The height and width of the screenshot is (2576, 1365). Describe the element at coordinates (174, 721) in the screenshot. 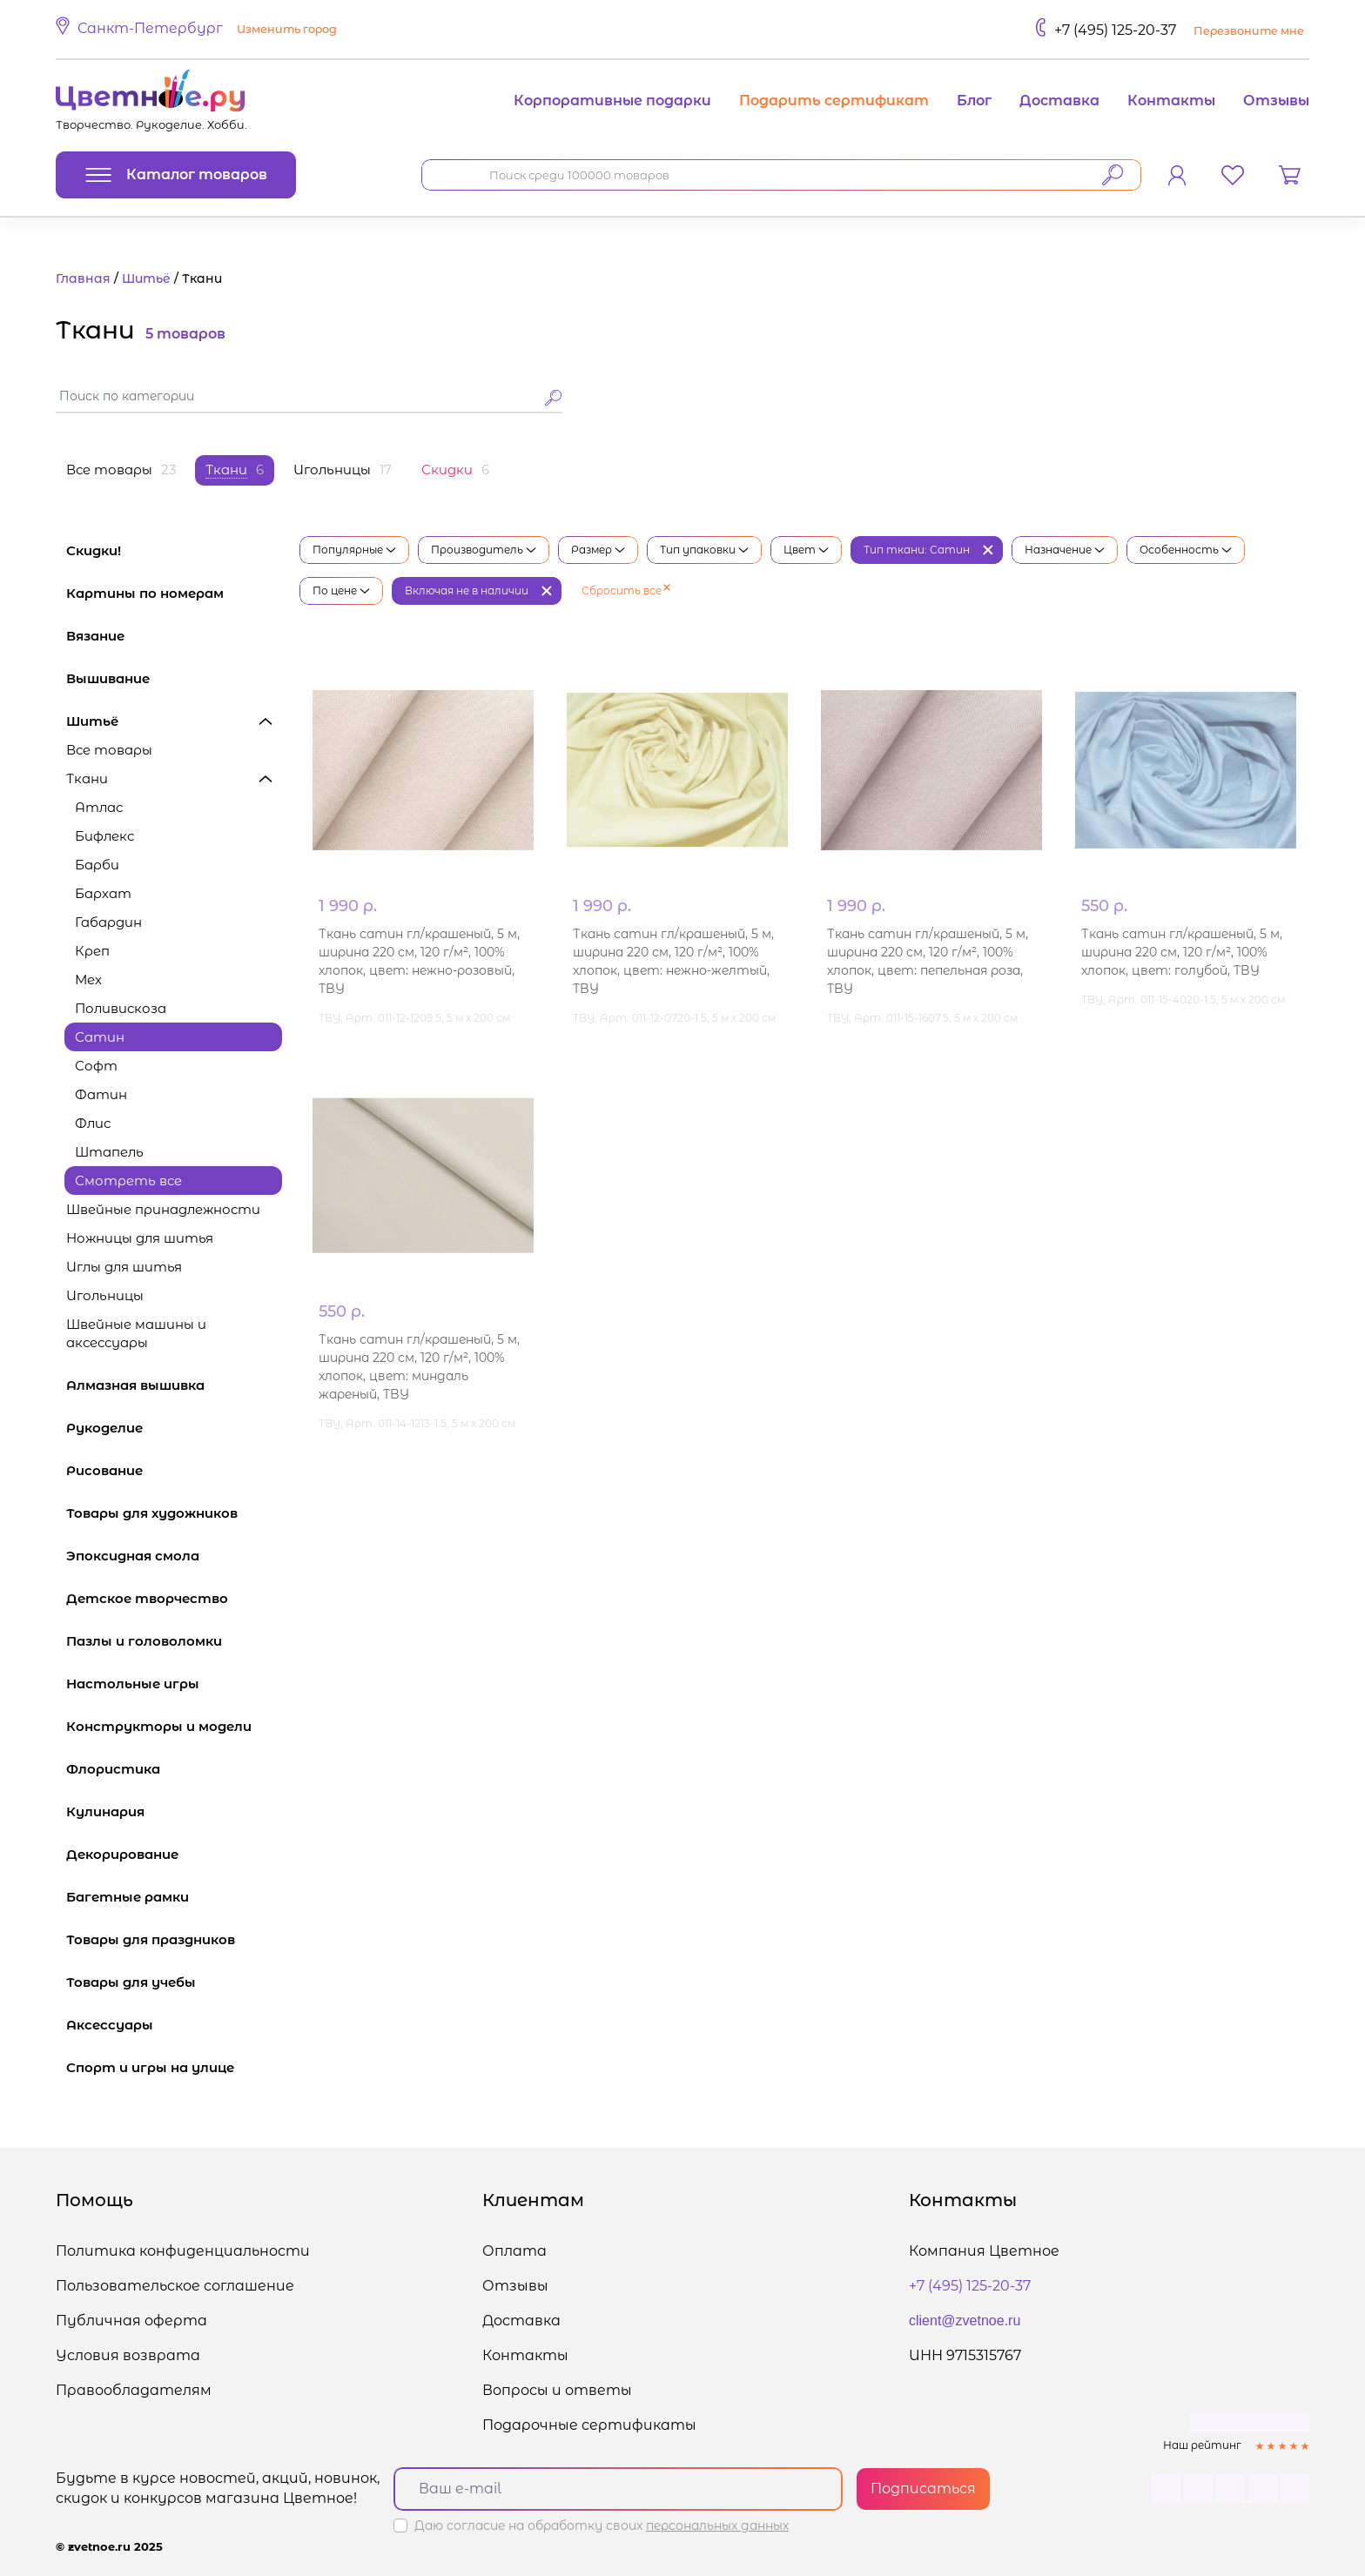

I see `Шитьё` at that location.